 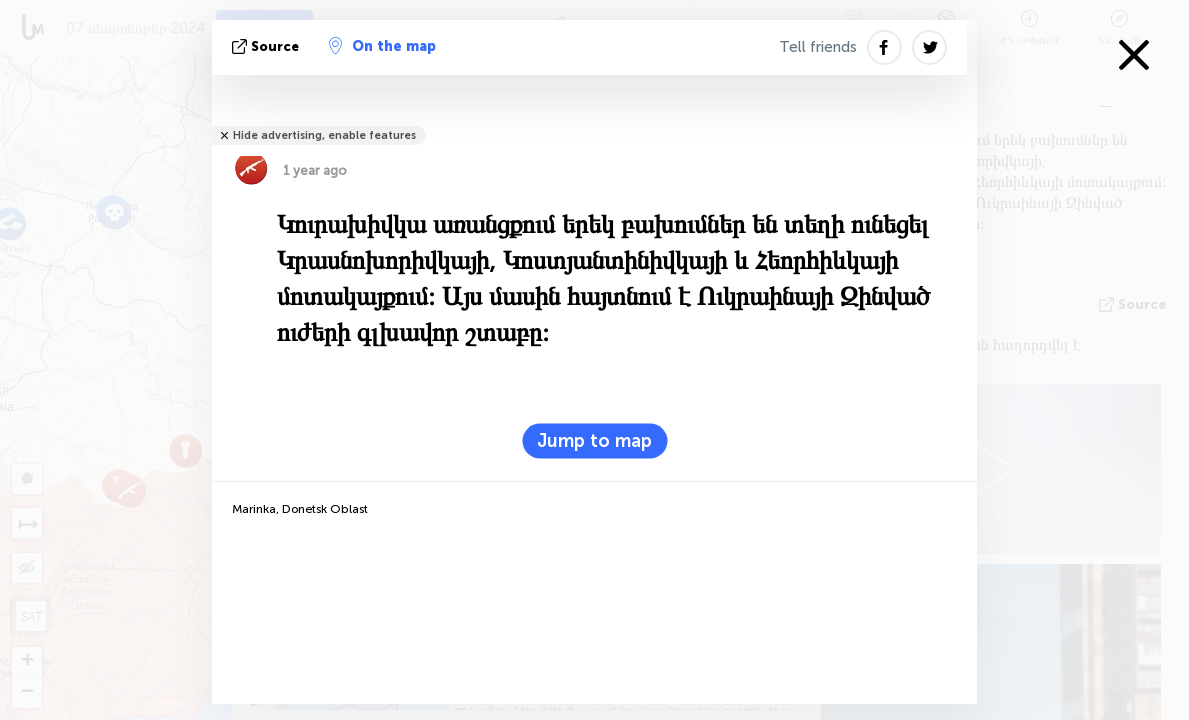 I want to click on Hide advertising, enable features, so click(x=324, y=135).